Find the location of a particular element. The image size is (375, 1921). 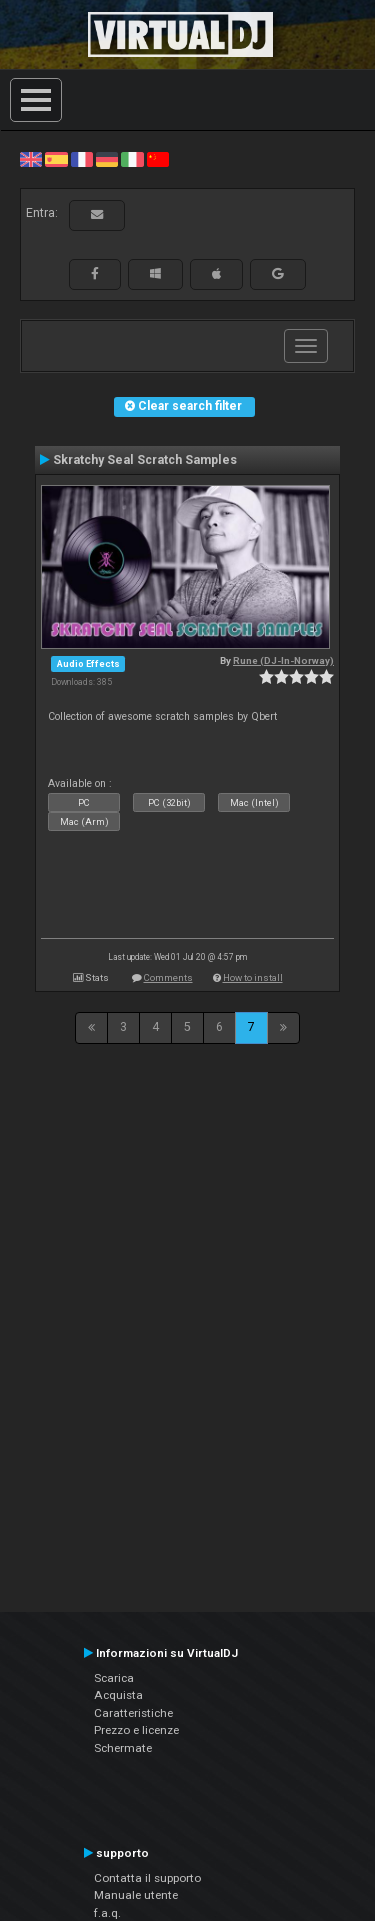

Manuale utente is located at coordinates (136, 1895).